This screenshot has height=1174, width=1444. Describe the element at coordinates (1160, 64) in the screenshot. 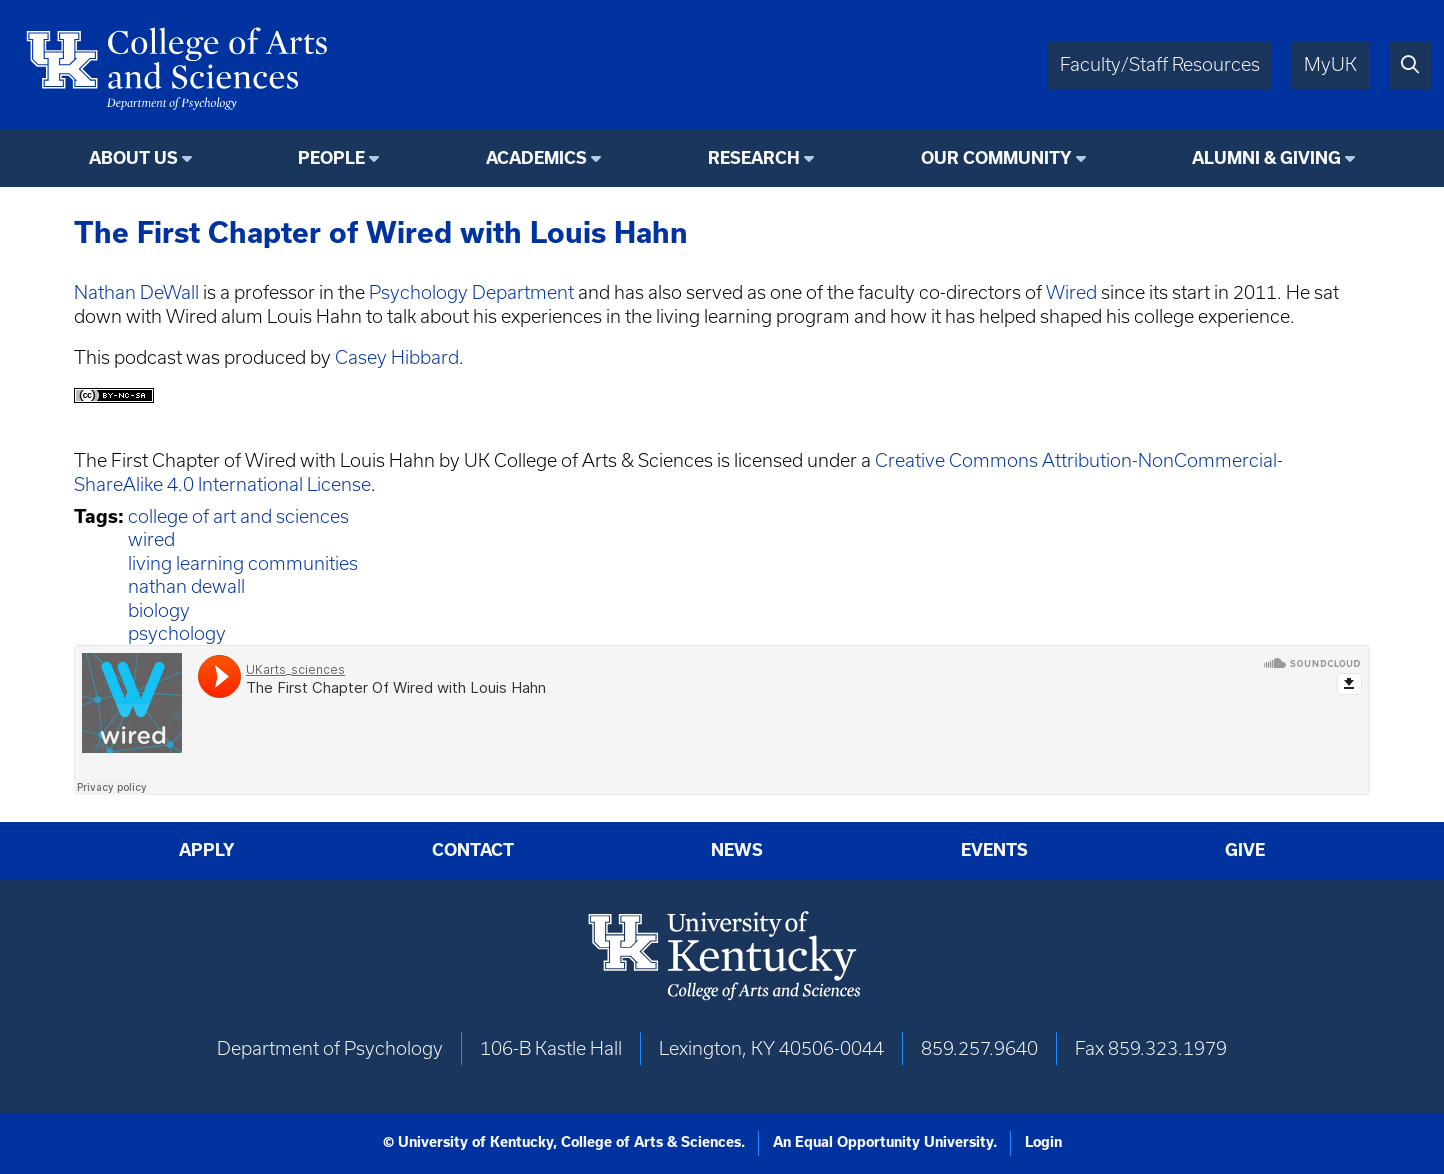

I see `Faculty/Staff Resources` at that location.